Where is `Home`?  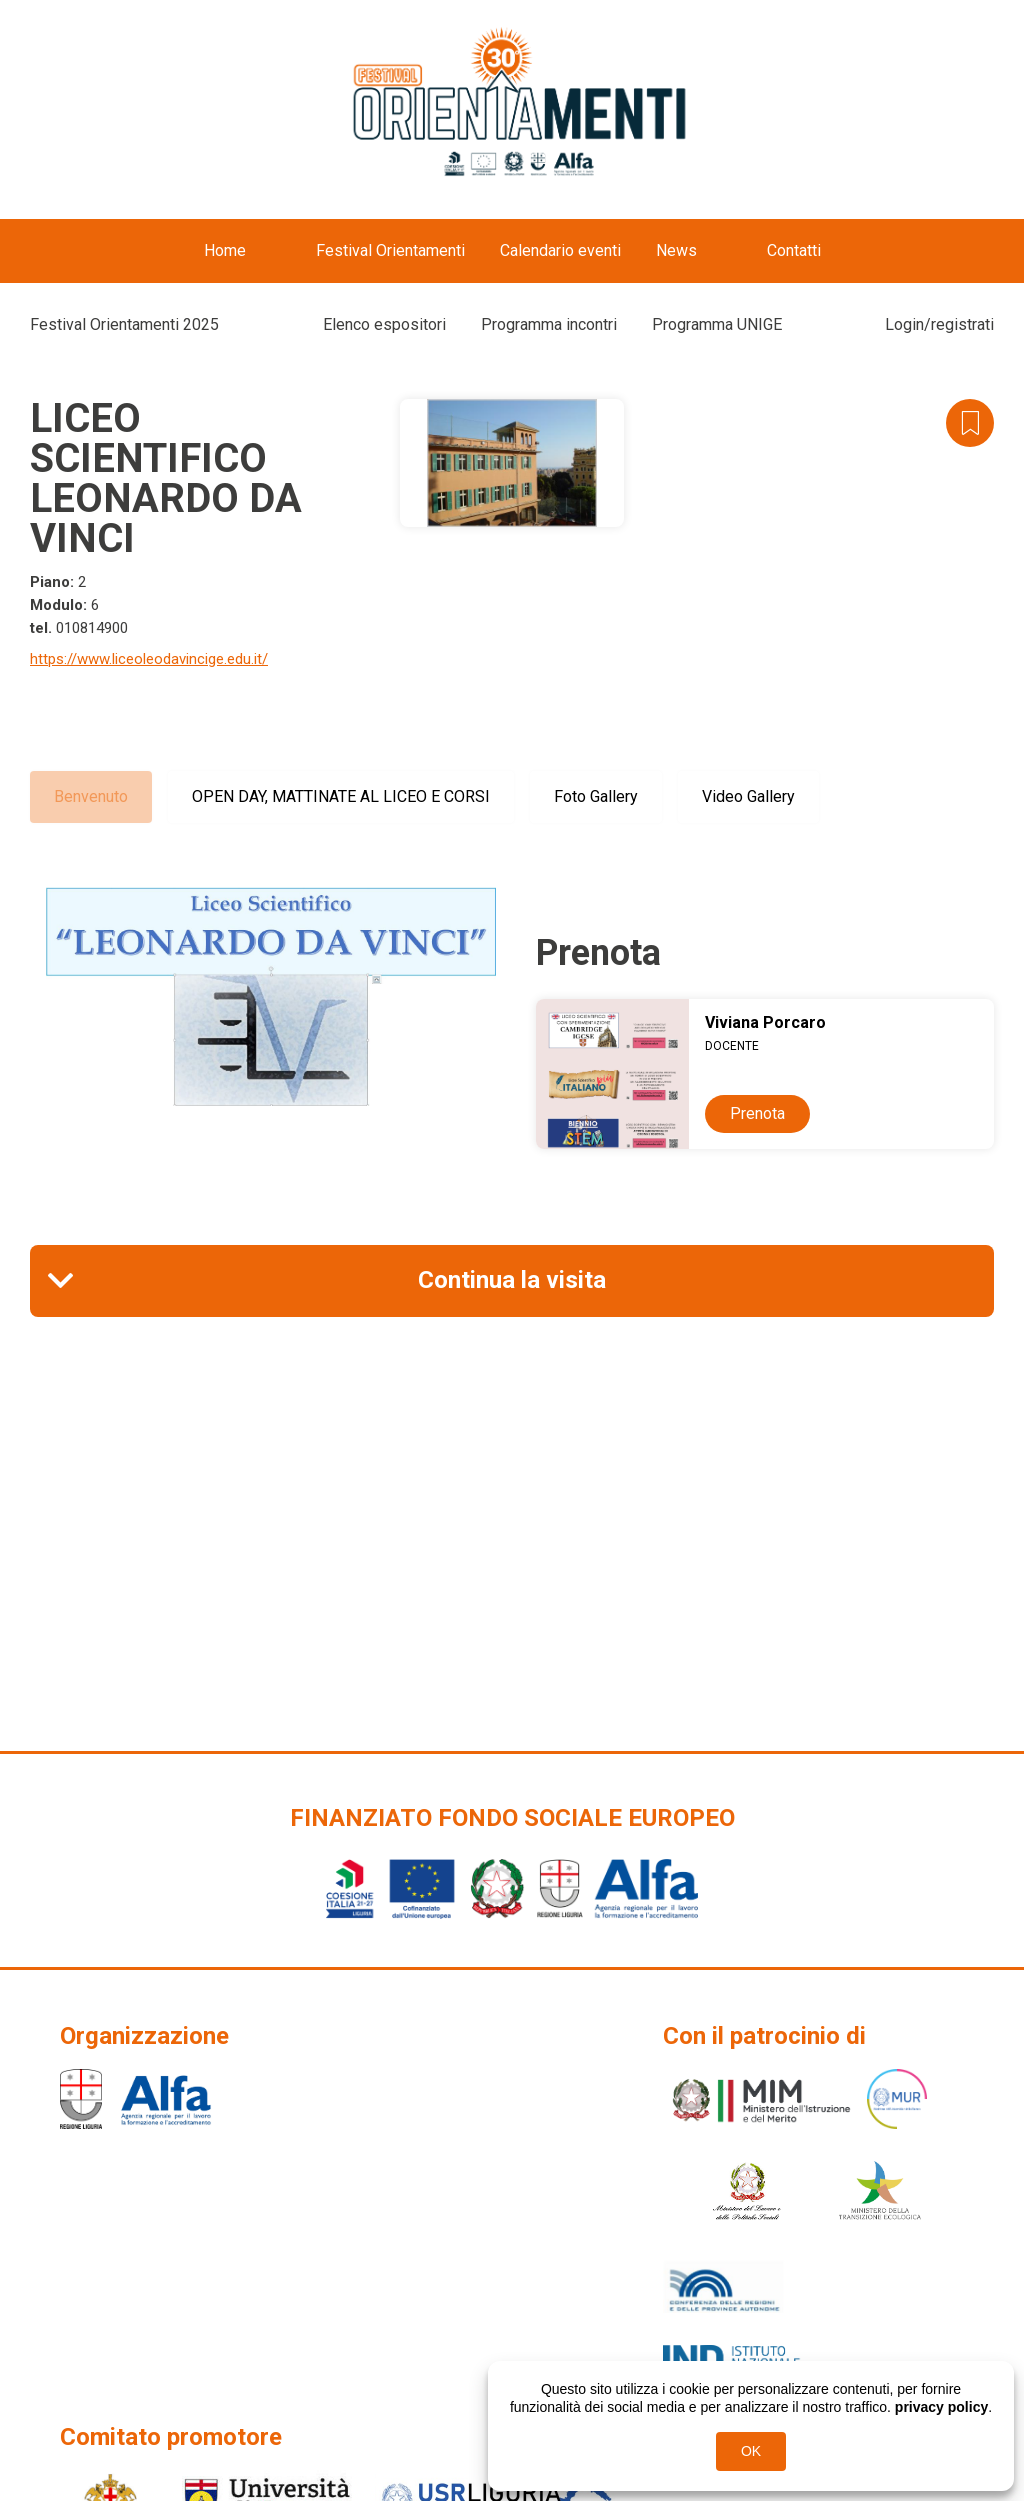
Home is located at coordinates (225, 250).